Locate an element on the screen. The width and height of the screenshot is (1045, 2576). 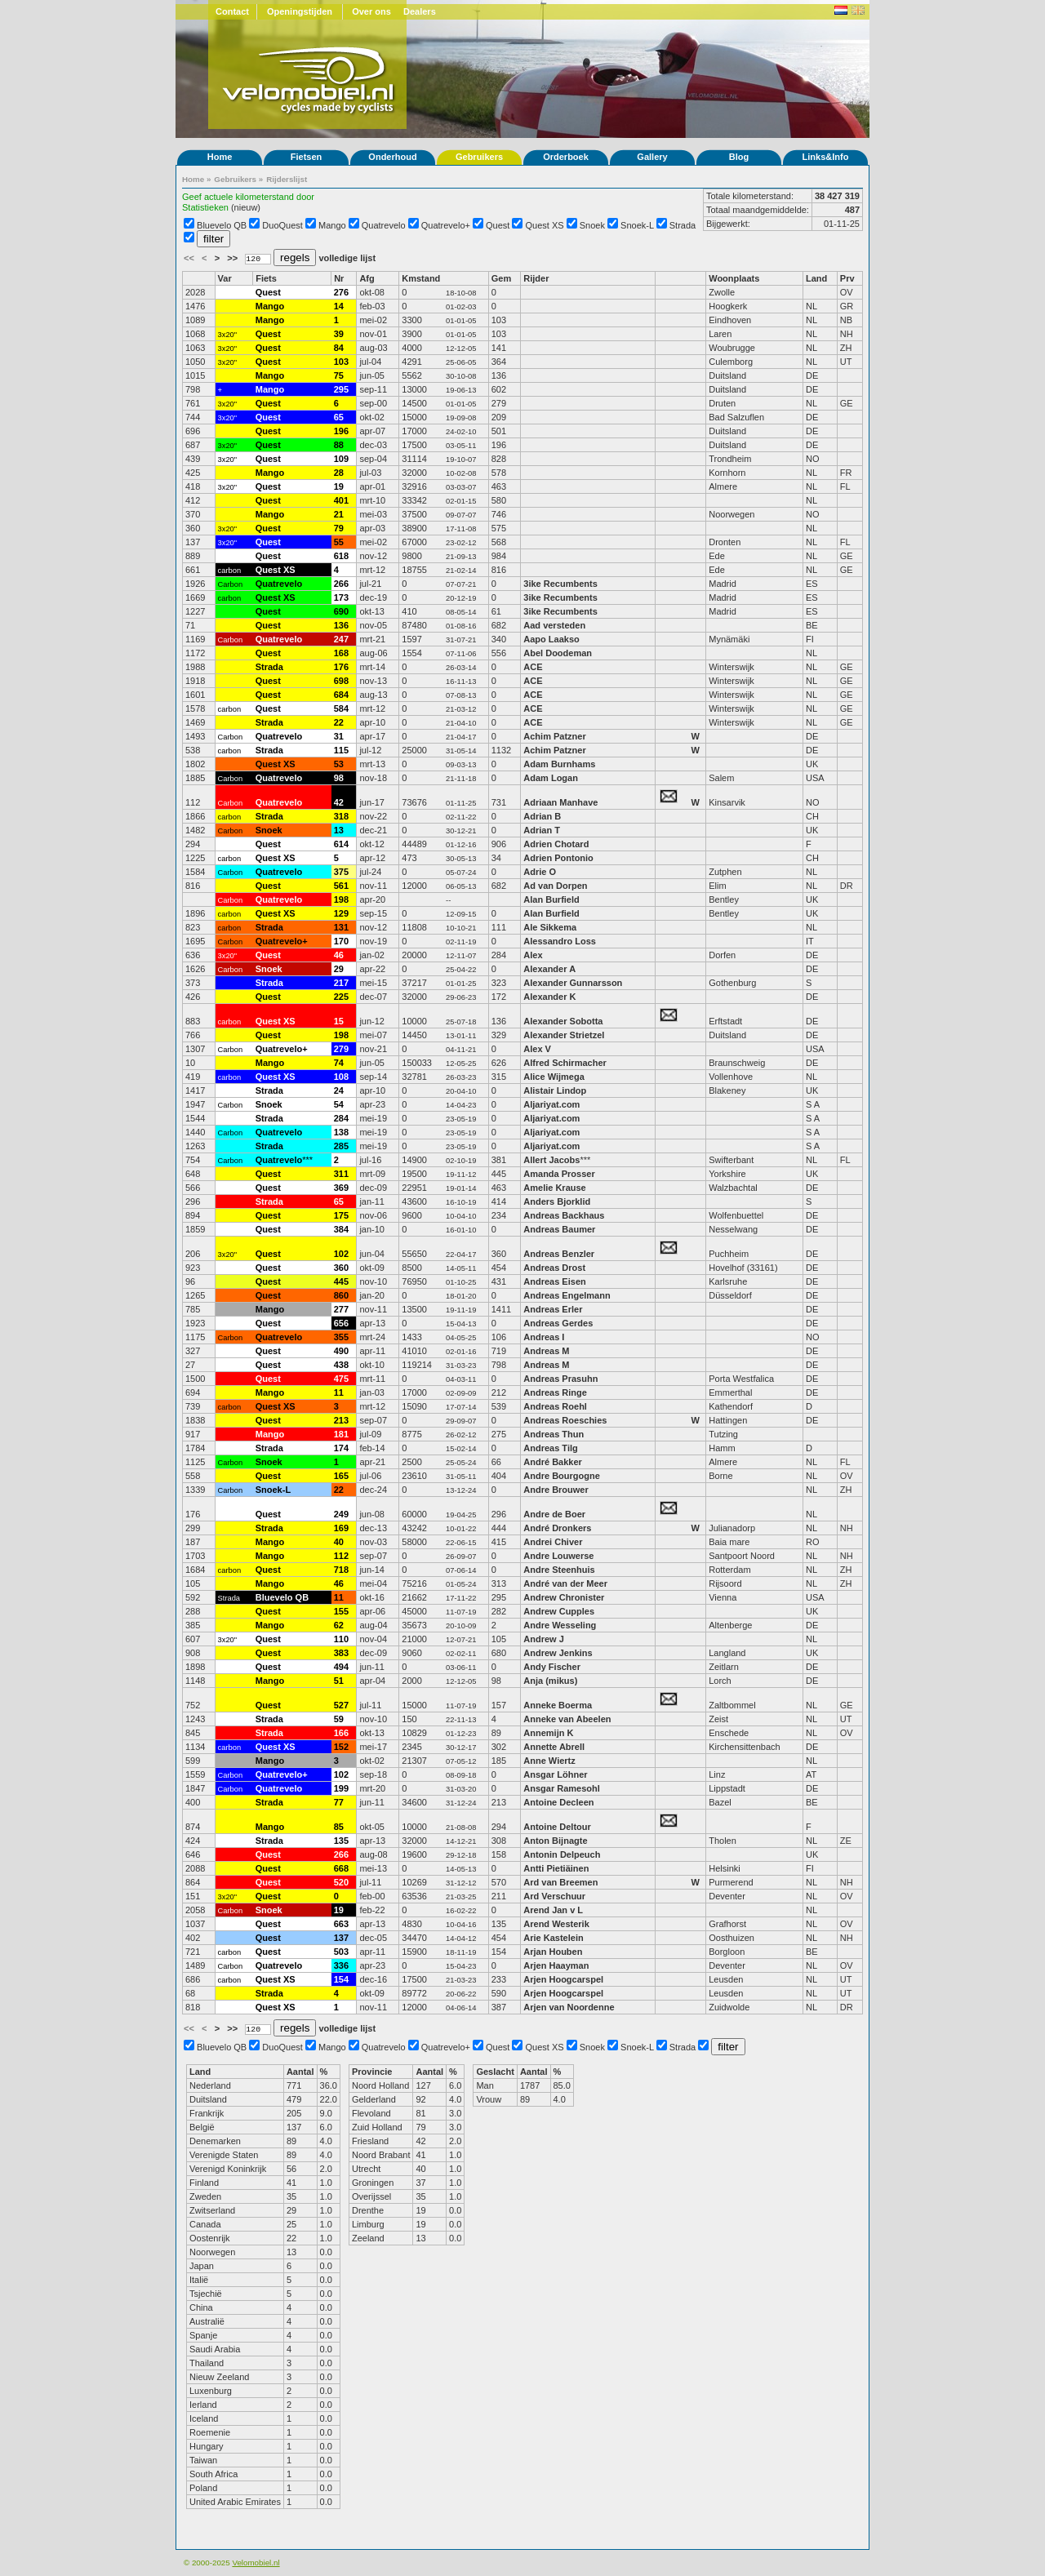
Antti Pietiäinen is located at coordinates (556, 1868).